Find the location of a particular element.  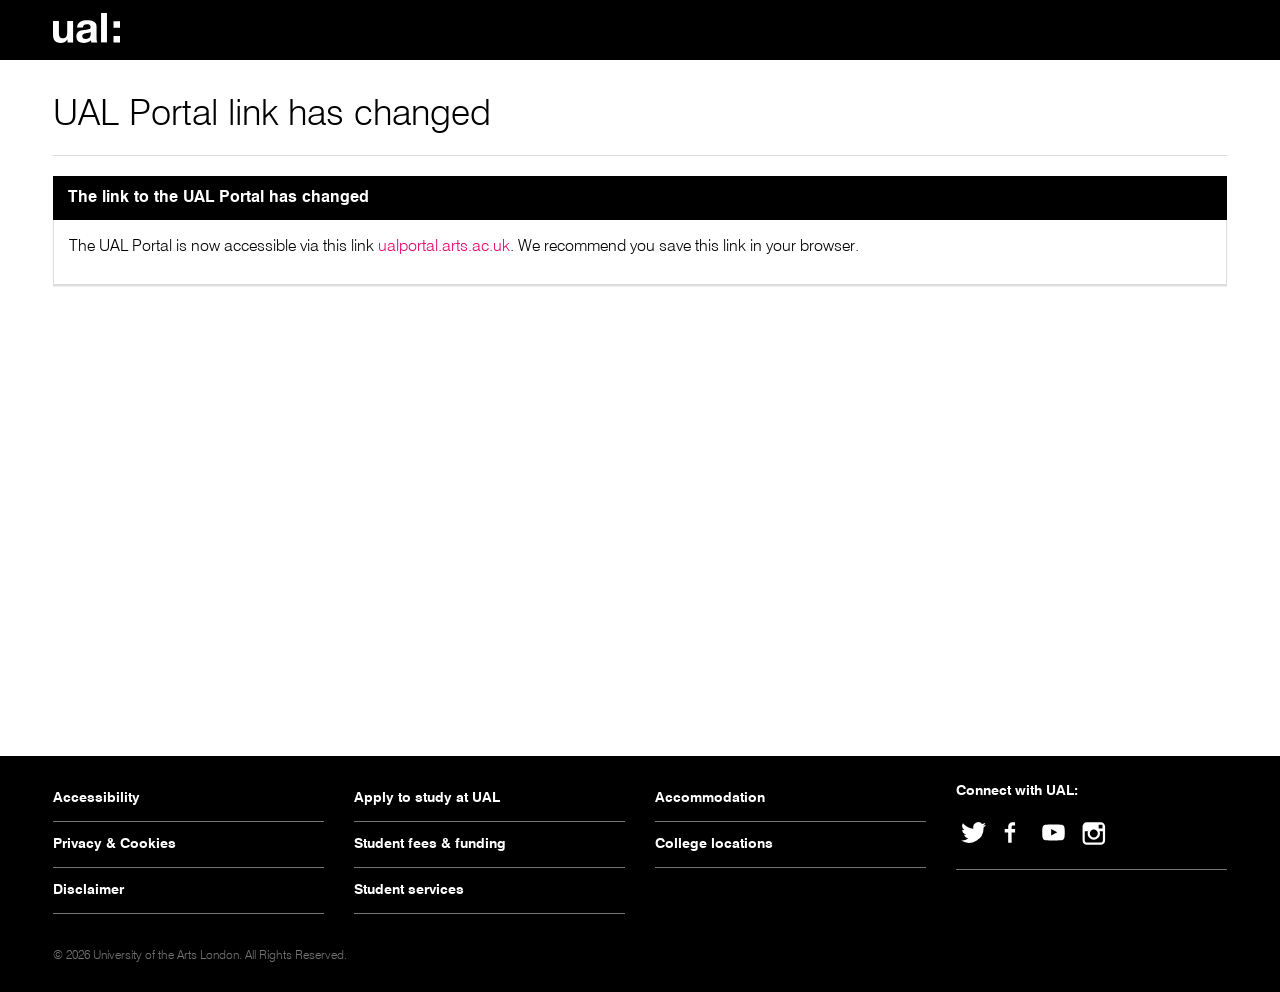

Privacy & Cookies is located at coordinates (114, 844).